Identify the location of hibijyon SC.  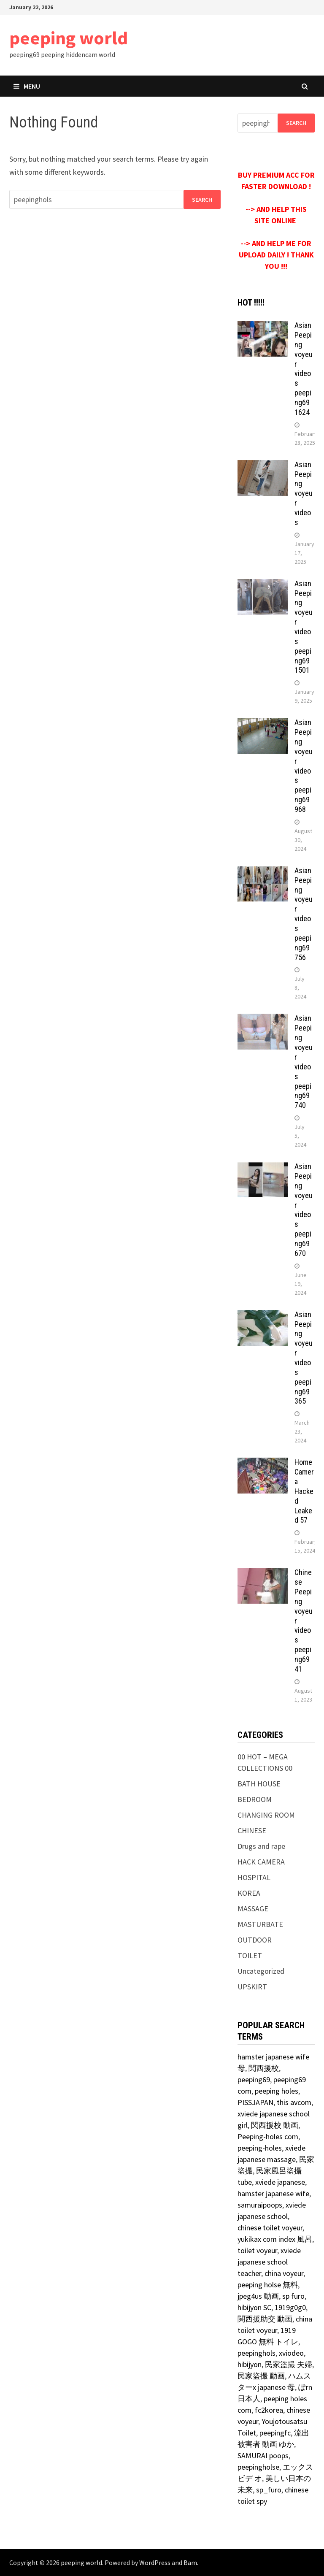
(254, 2307).